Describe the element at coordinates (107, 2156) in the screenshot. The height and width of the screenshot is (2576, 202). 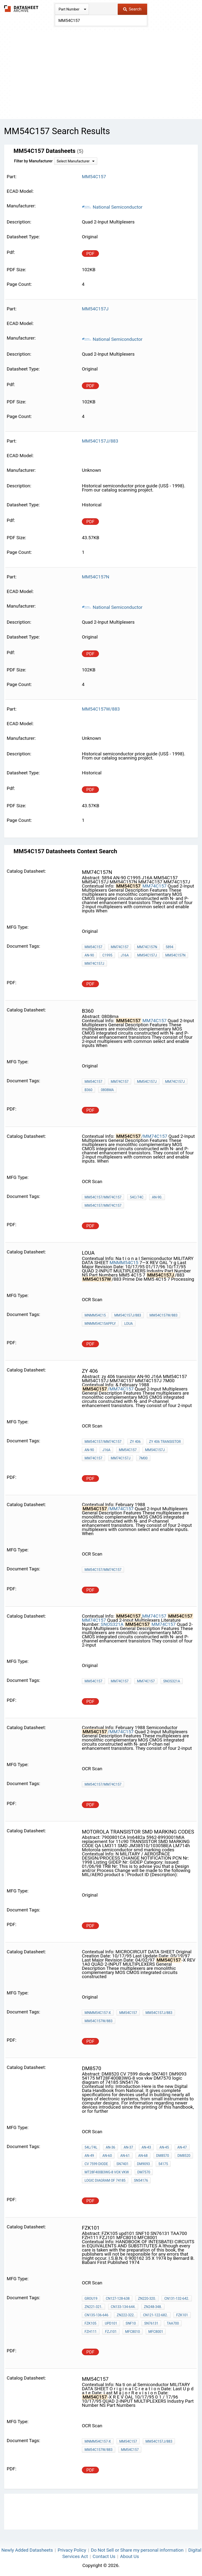
I see `AN-60` at that location.